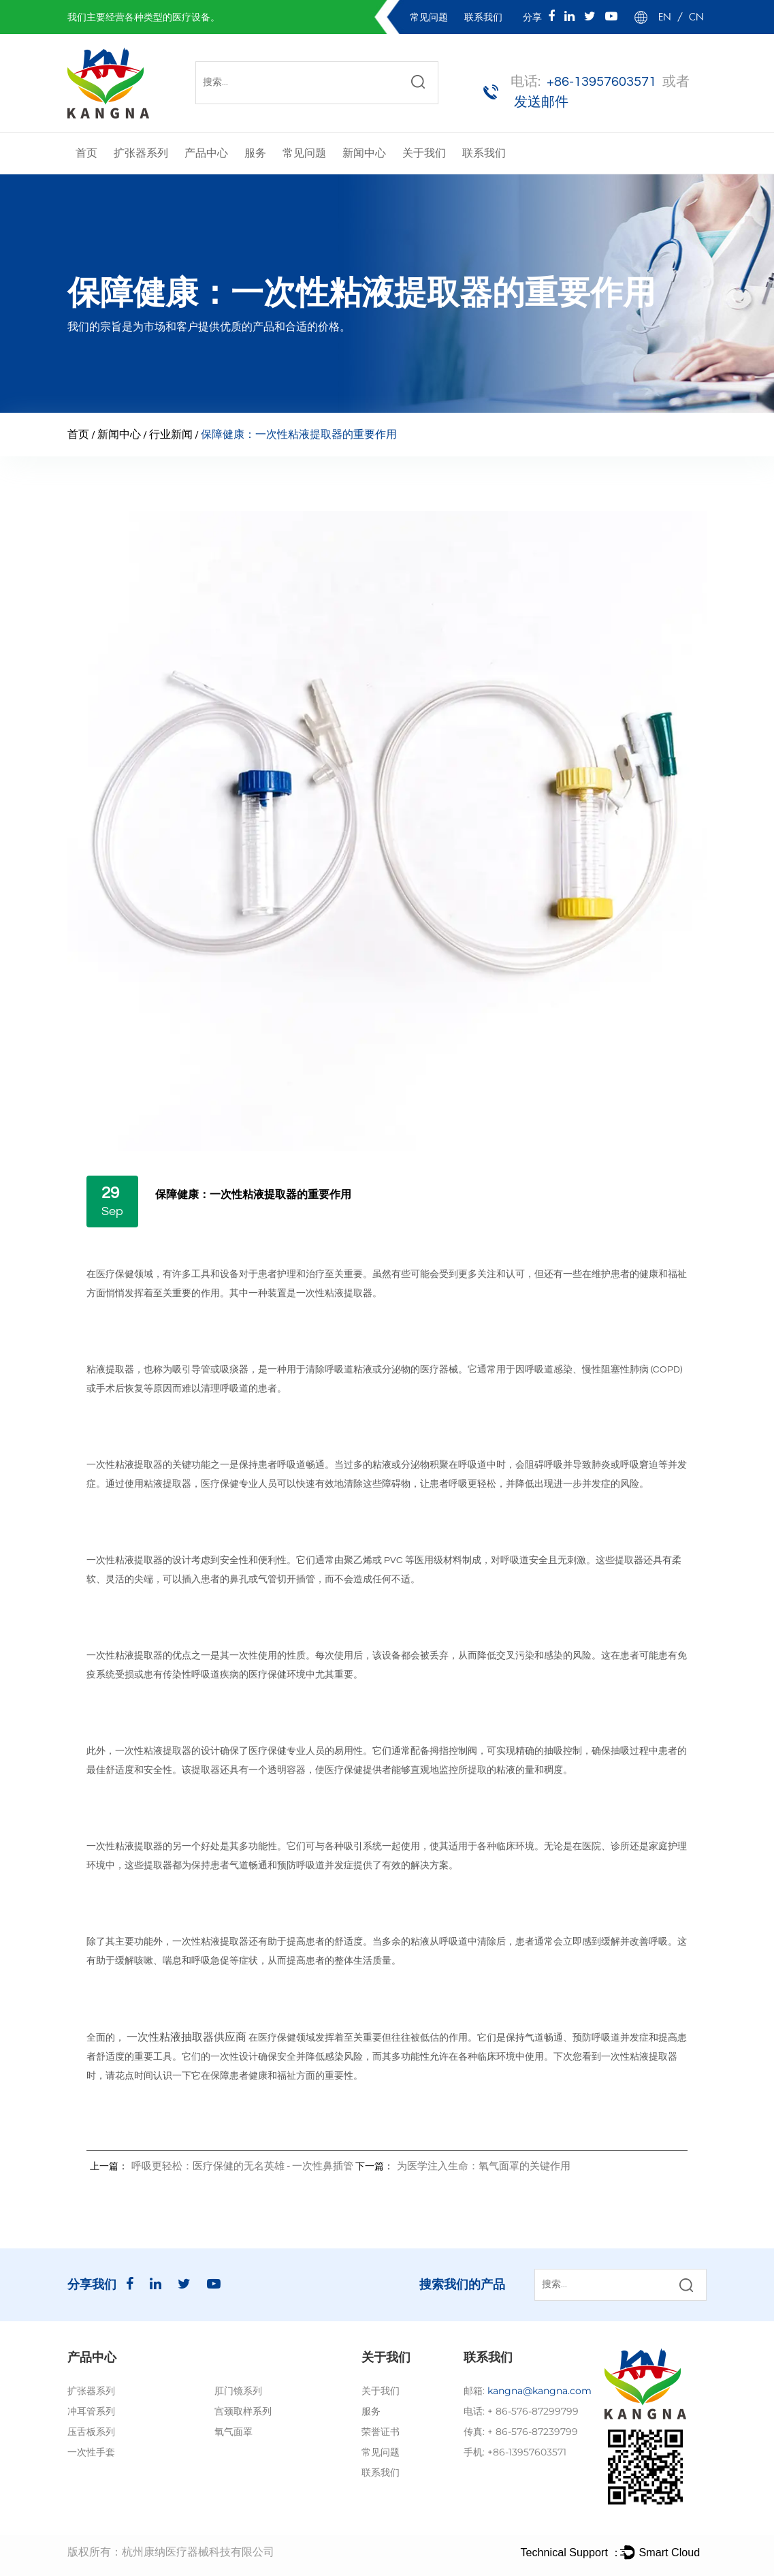 This screenshot has height=2576, width=774. Describe the element at coordinates (243, 2411) in the screenshot. I see `宫颈取样系列` at that location.